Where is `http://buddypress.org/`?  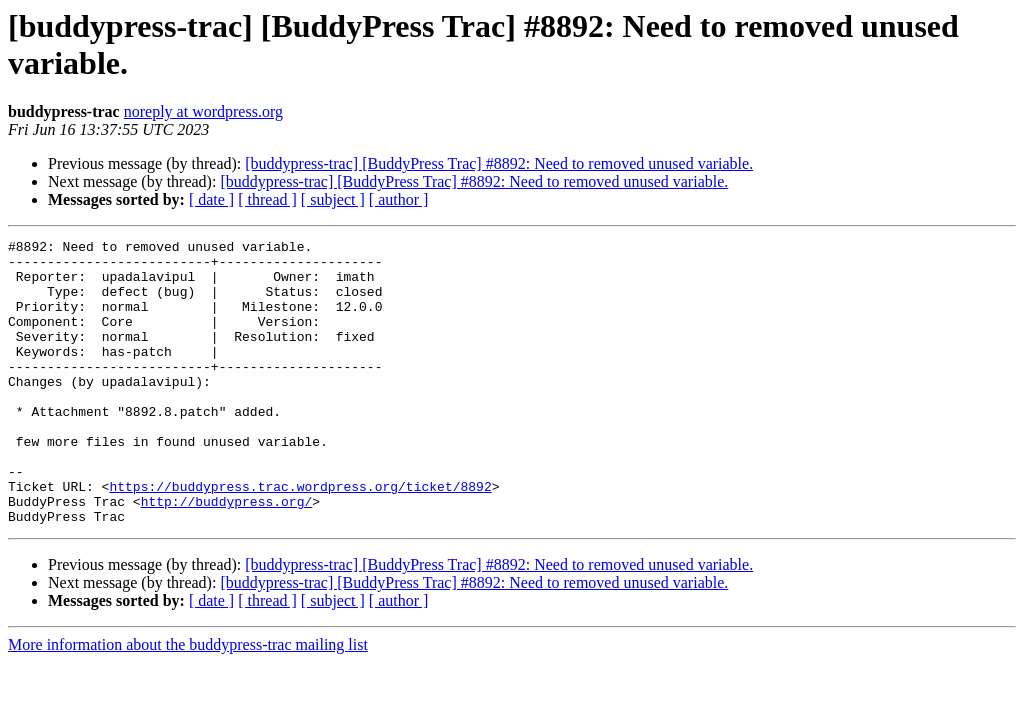 http://buddypress.org/ is located at coordinates (227, 555).